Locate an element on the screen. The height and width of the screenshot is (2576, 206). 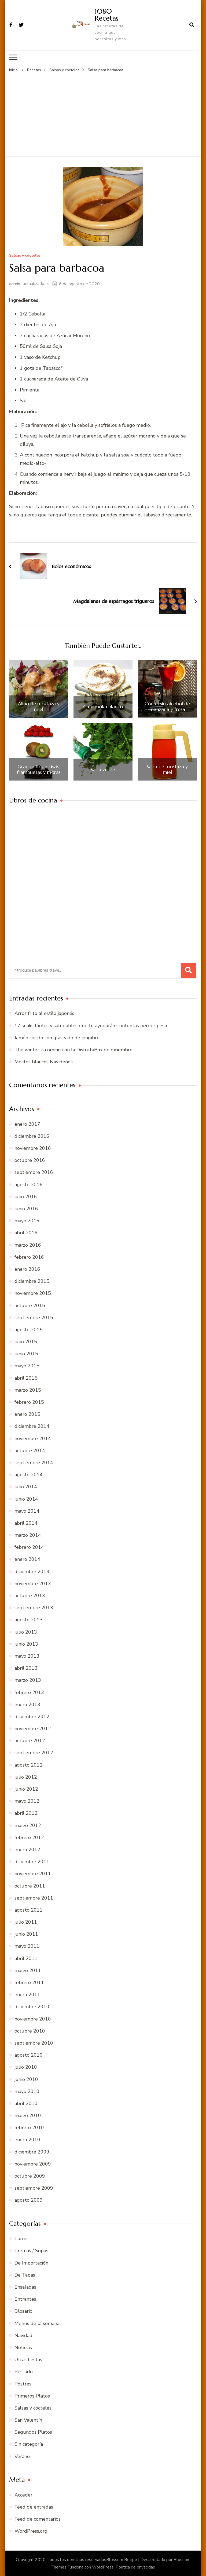
mayo 2013 is located at coordinates (26, 1656).